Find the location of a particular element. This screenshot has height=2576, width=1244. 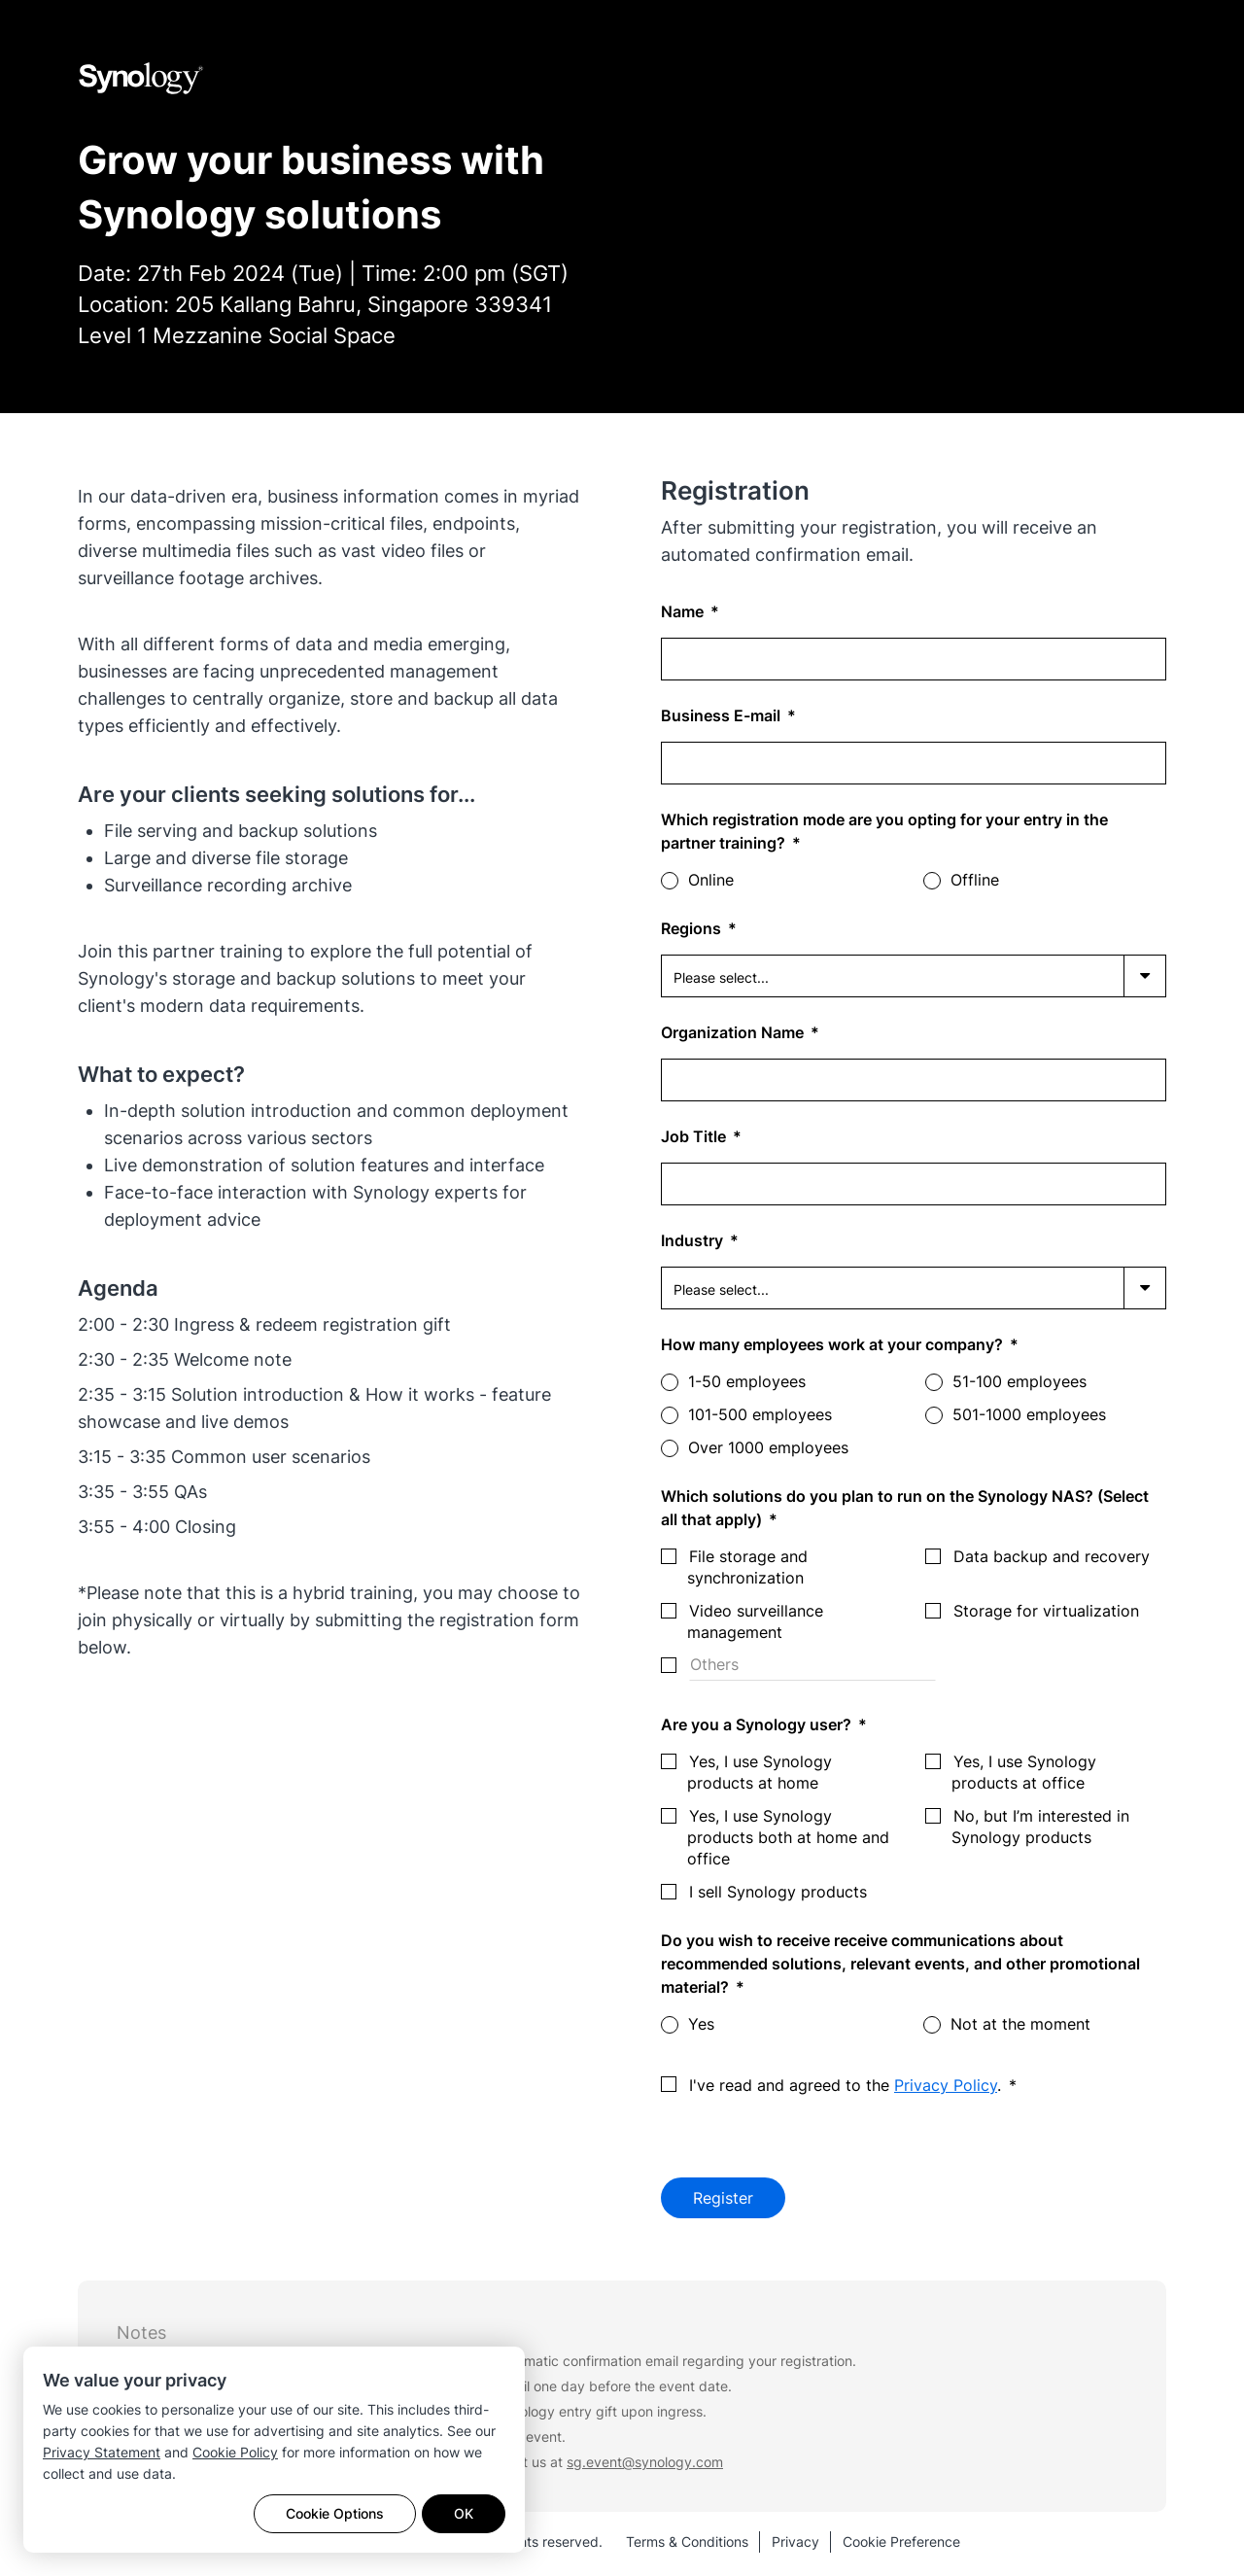

sg.event@synology.com is located at coordinates (645, 2465).